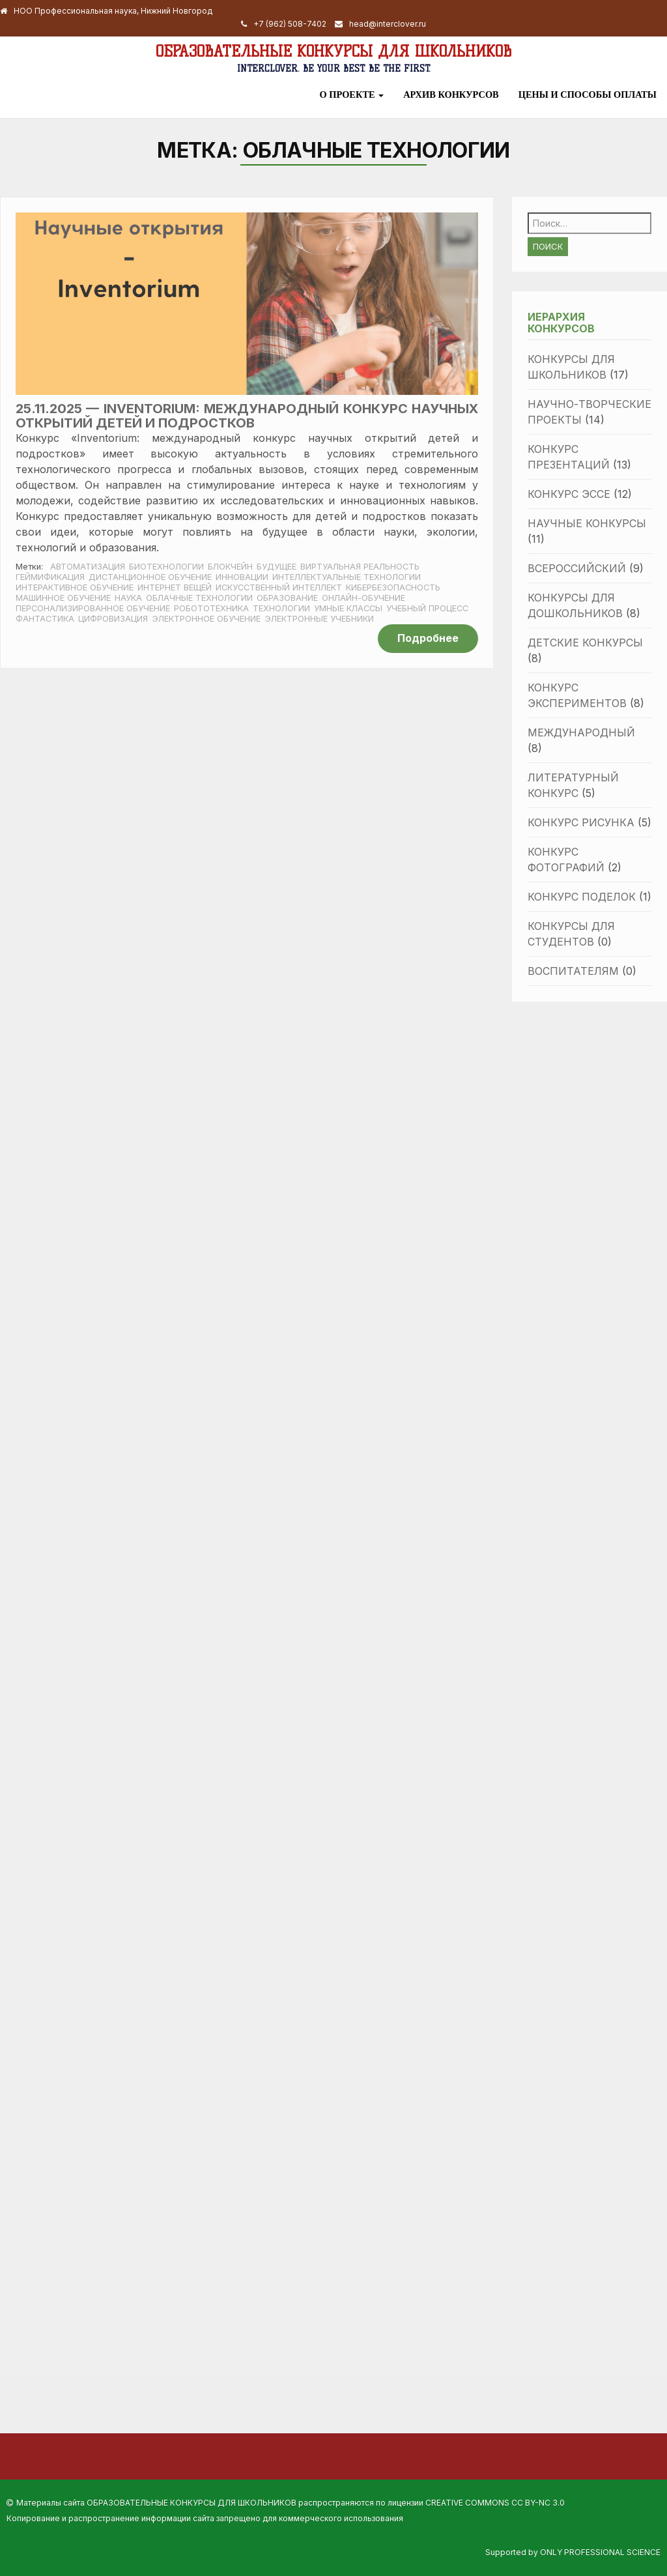 Image resolution: width=667 pixels, height=2576 pixels. Describe the element at coordinates (150, 577) in the screenshot. I see `дистанционное обучение` at that location.